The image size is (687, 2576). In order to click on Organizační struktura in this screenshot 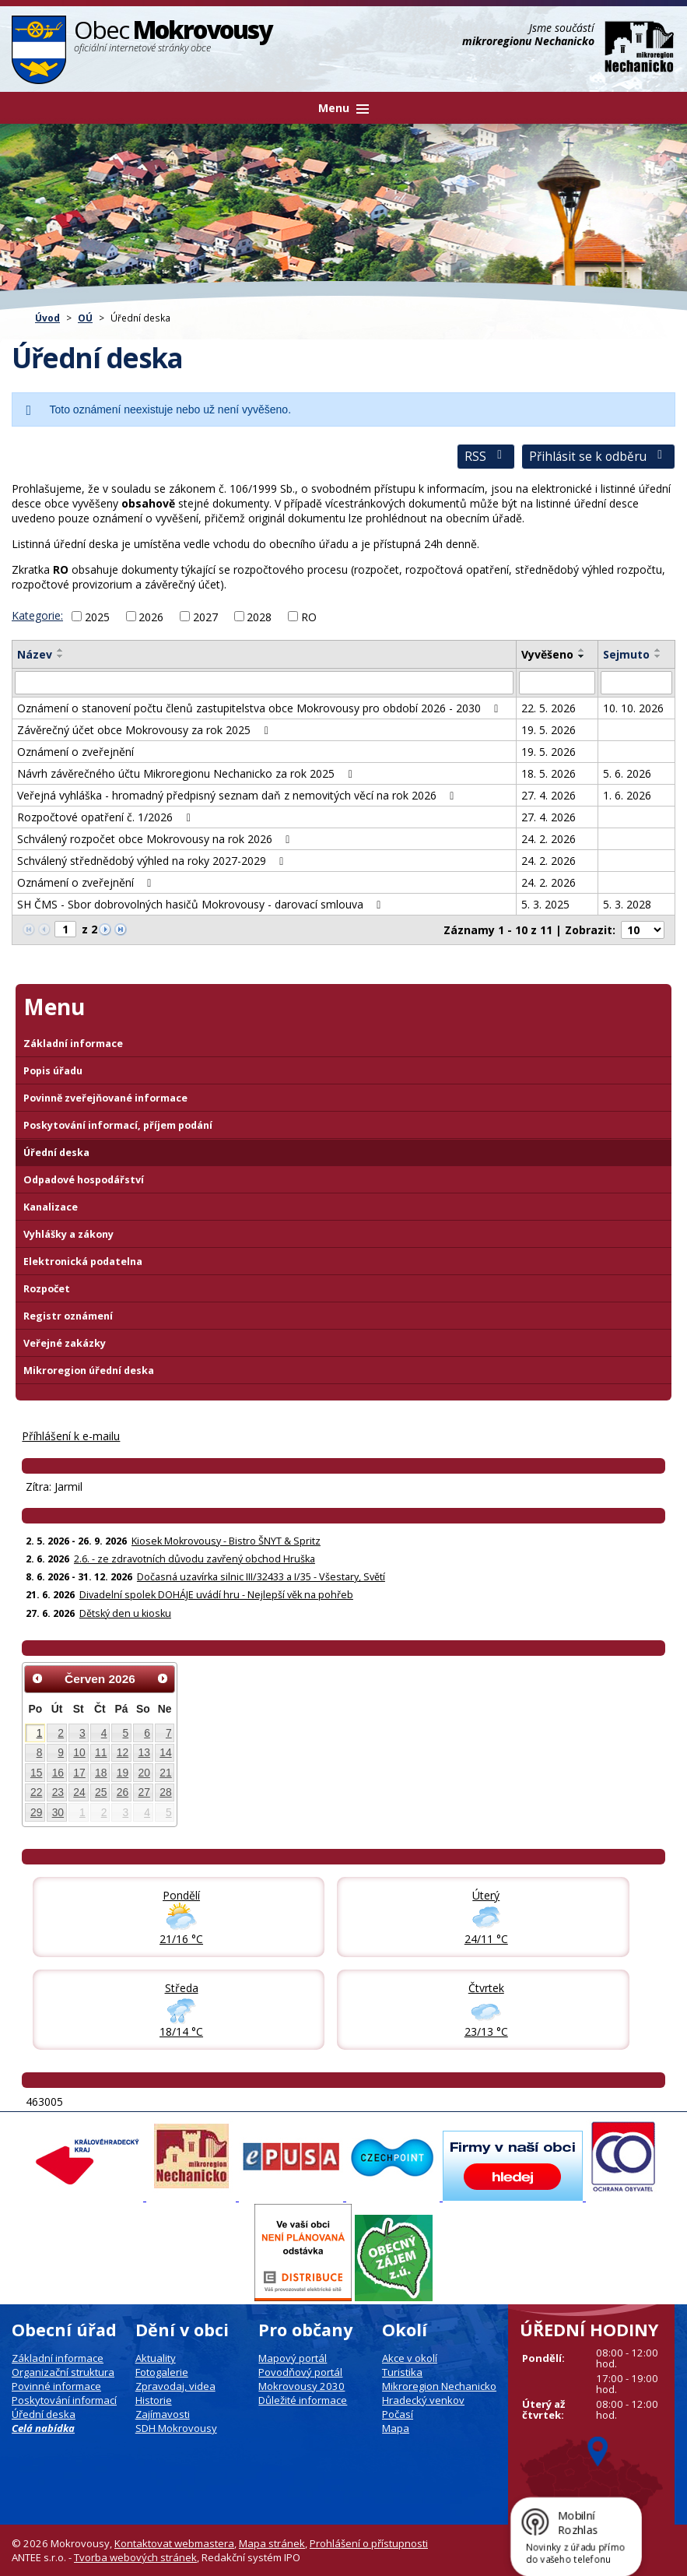, I will do `click(63, 2372)`.